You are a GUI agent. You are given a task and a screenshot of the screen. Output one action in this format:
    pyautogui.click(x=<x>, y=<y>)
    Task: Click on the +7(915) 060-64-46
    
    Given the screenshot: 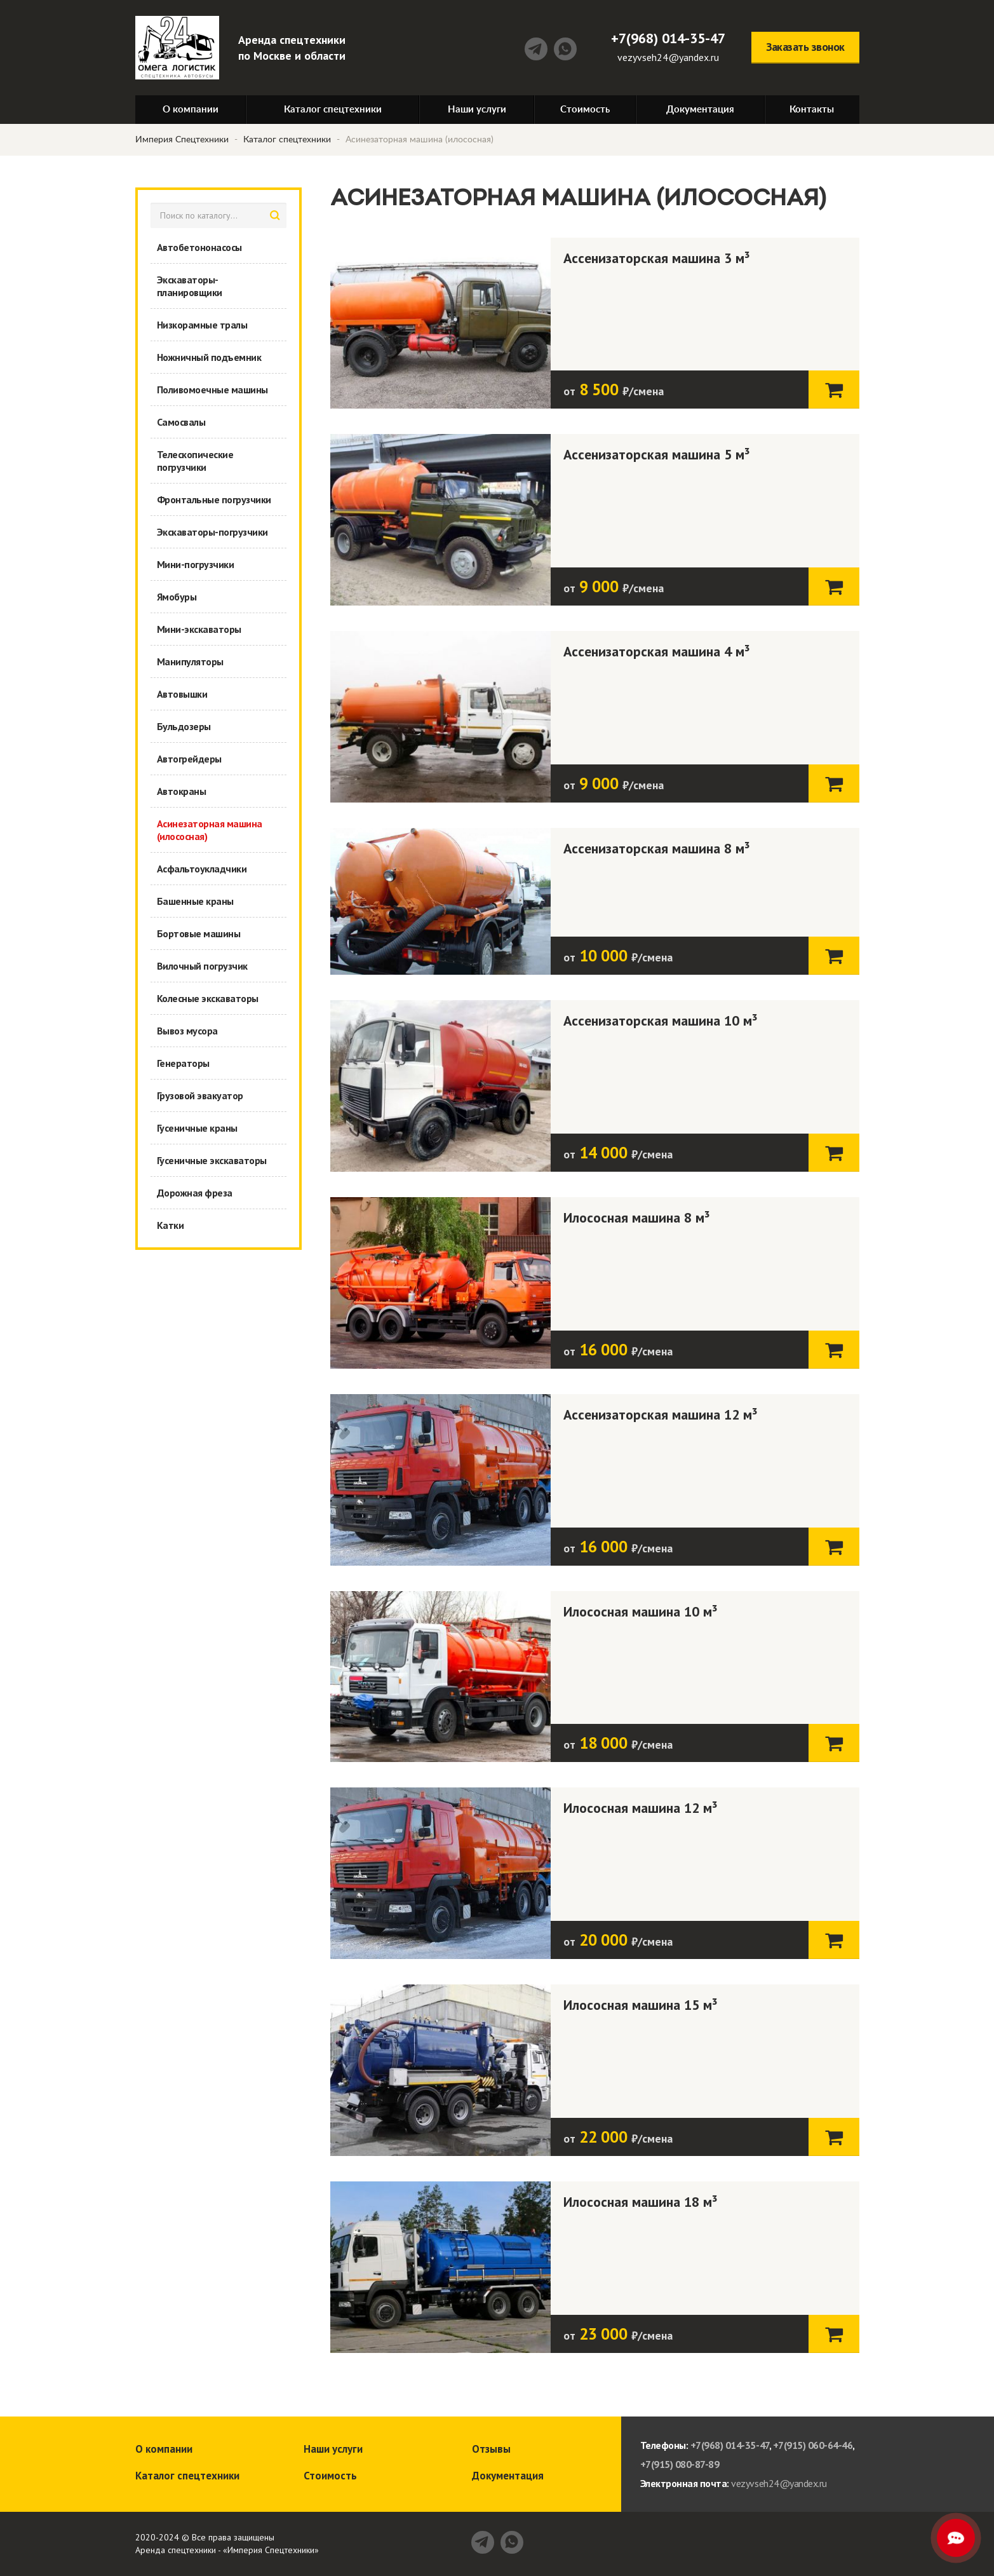 What is the action you would take?
    pyautogui.click(x=813, y=2445)
    